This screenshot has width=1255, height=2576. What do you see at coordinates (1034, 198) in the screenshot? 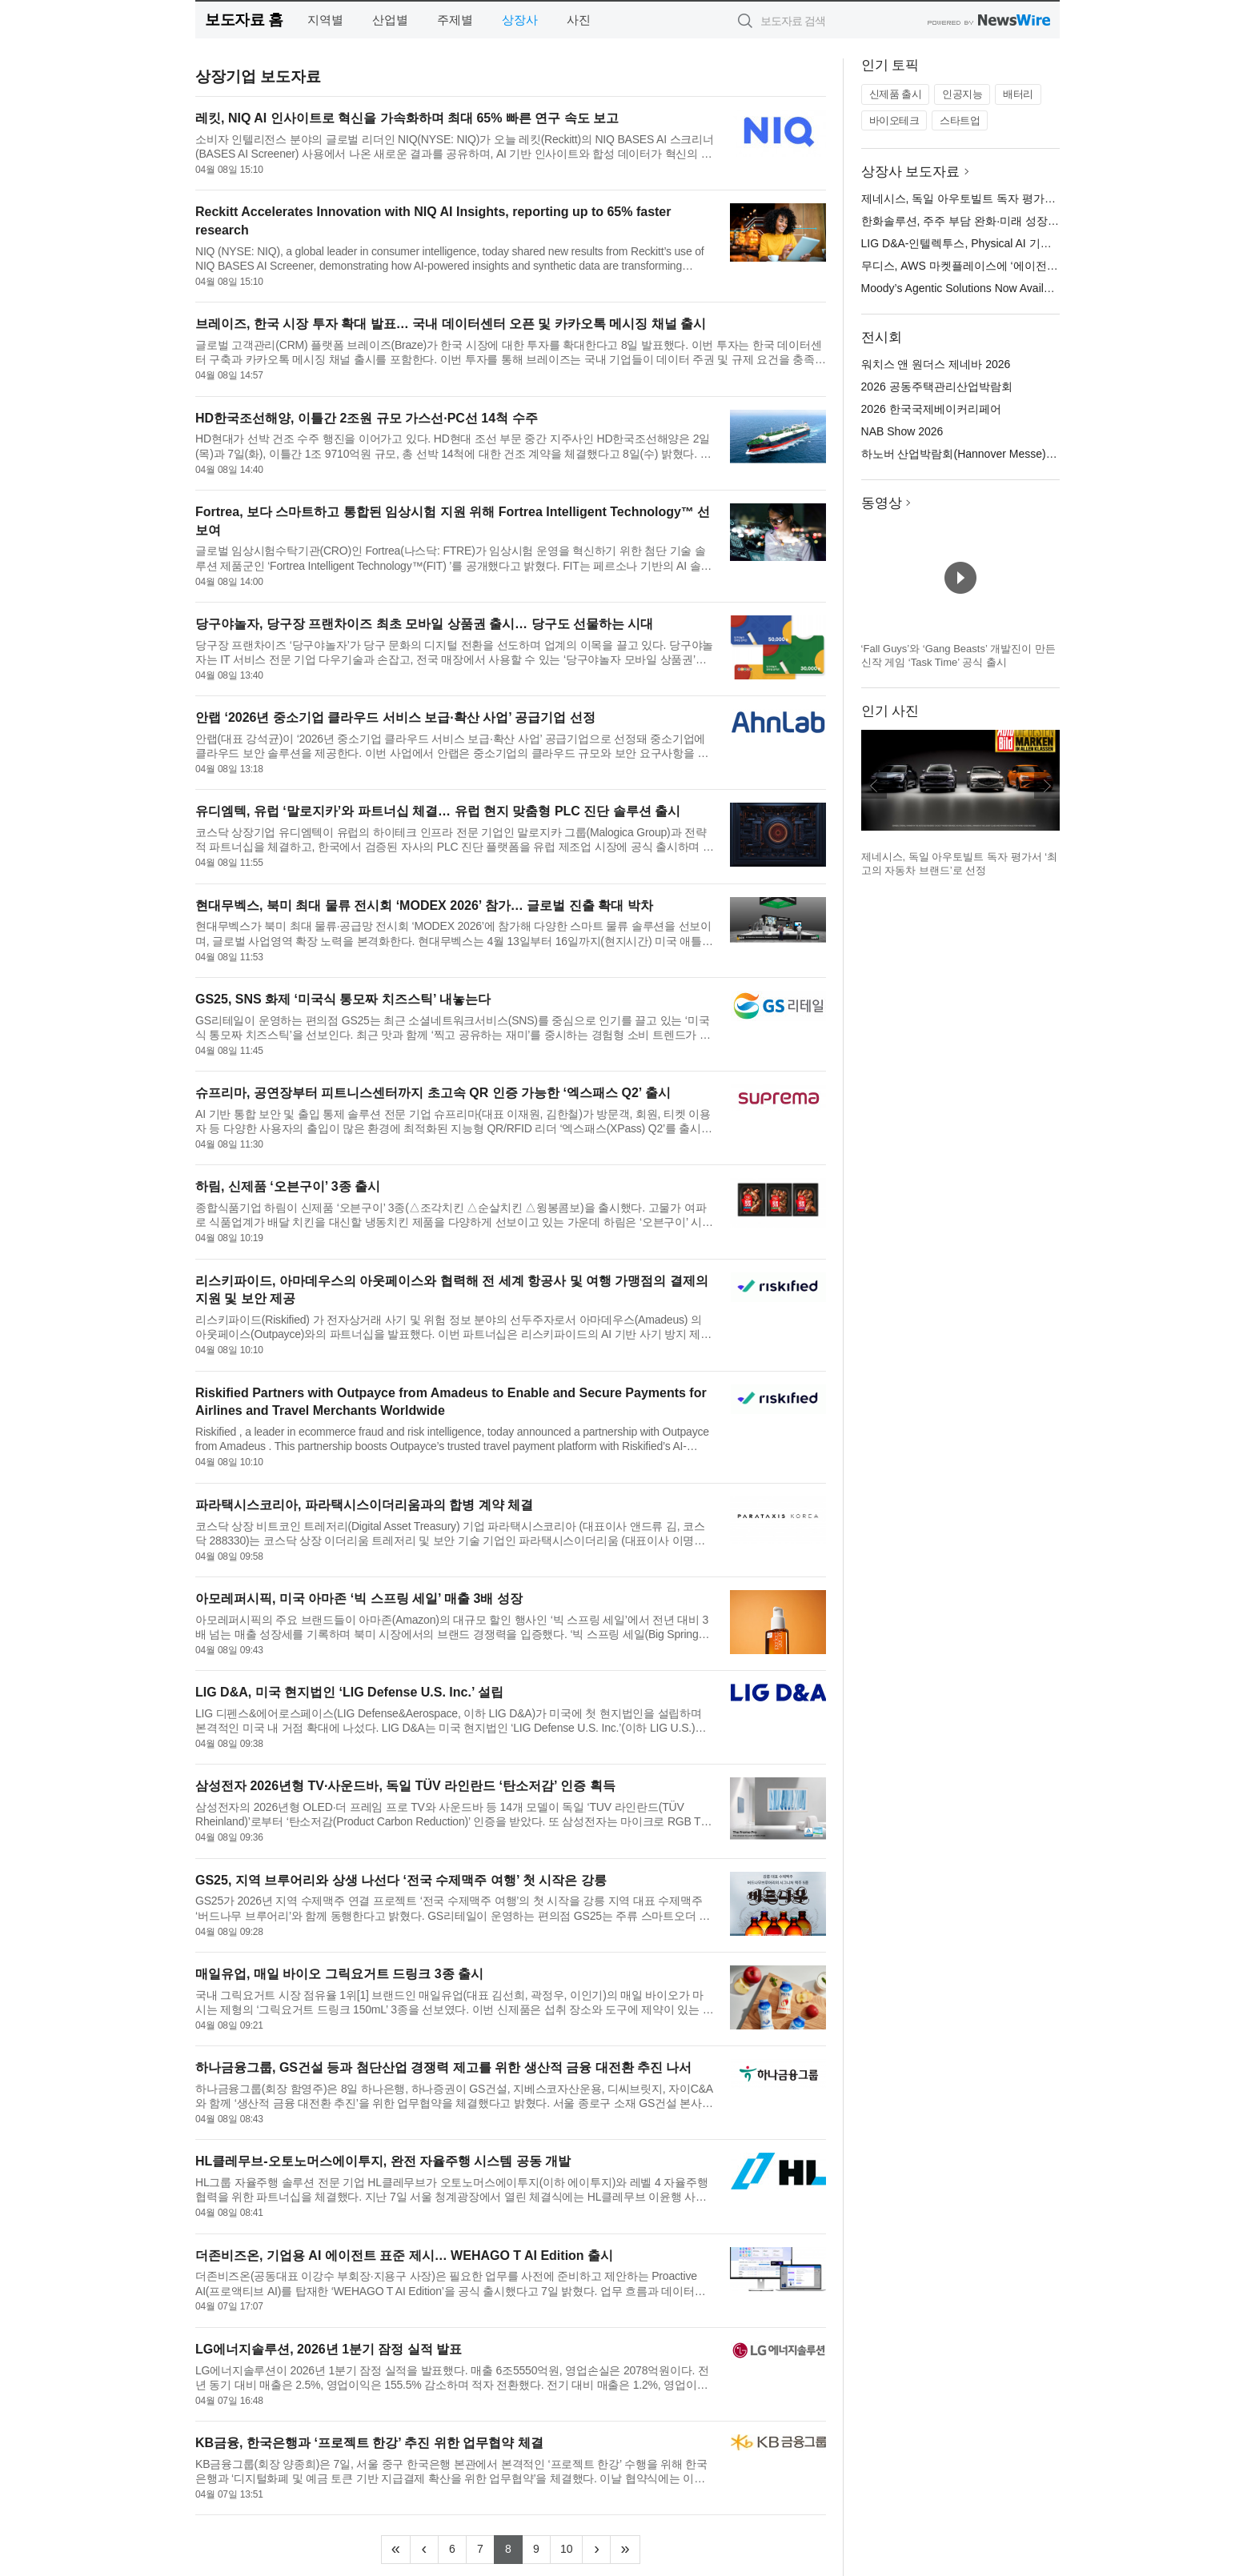
I see `제네시스, 독일 아우토빌트 독자 평가서 ‘최고의 자동차 브랜드’로 선정` at bounding box center [1034, 198].